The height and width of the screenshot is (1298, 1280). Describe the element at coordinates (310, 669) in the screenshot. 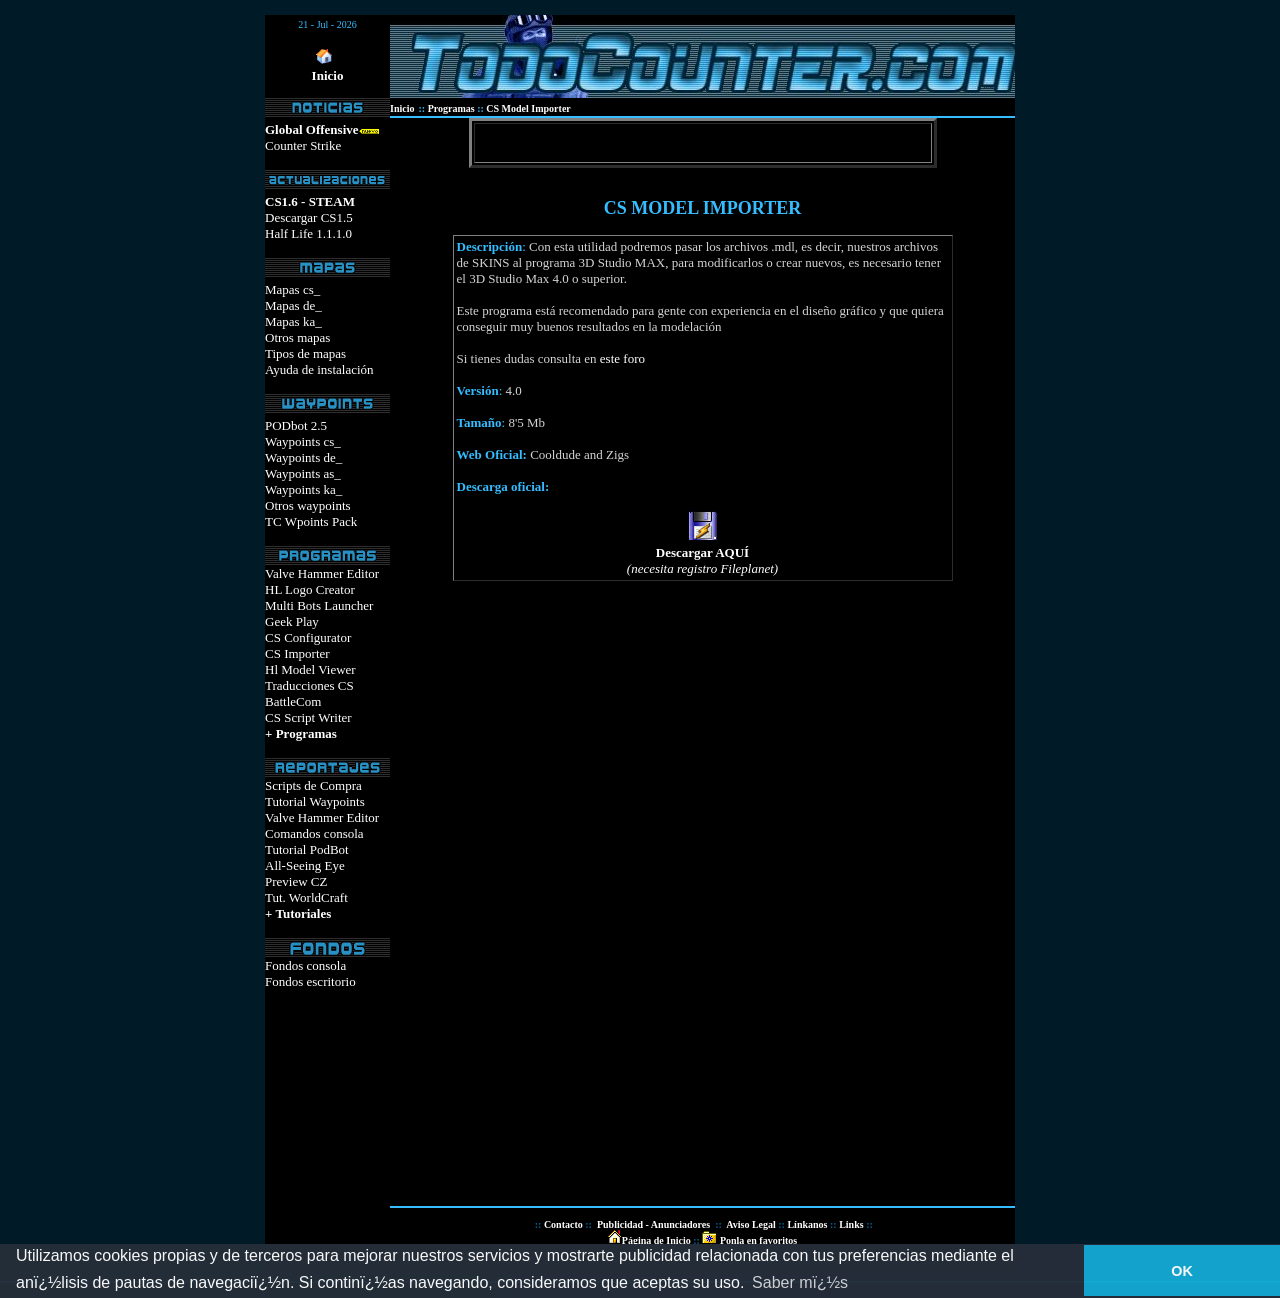

I see `Hl Model Viewer` at that location.